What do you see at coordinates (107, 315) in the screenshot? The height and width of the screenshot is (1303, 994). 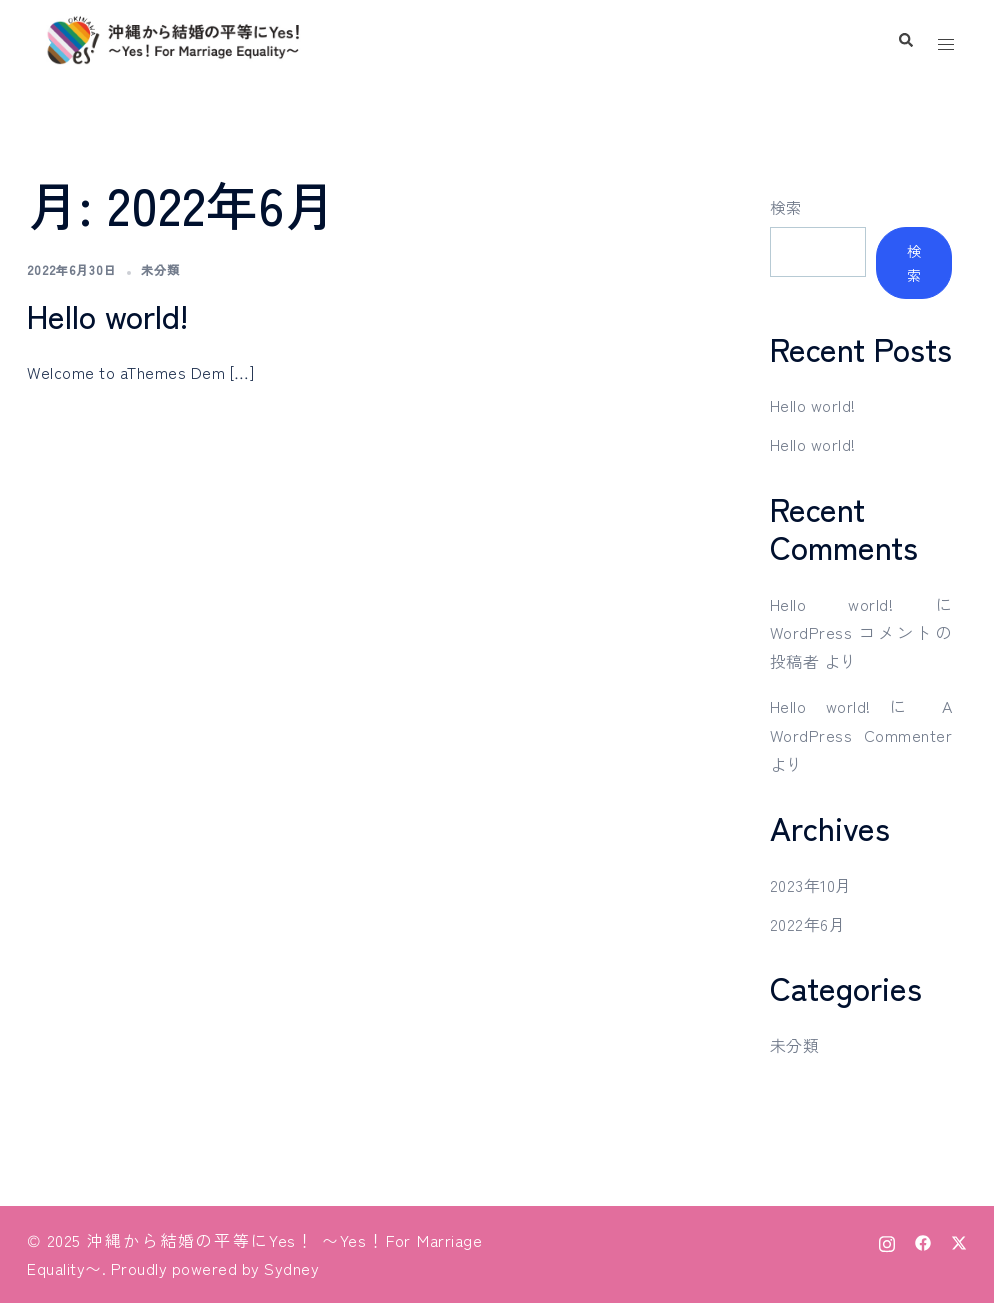 I see `Hello world!` at bounding box center [107, 315].